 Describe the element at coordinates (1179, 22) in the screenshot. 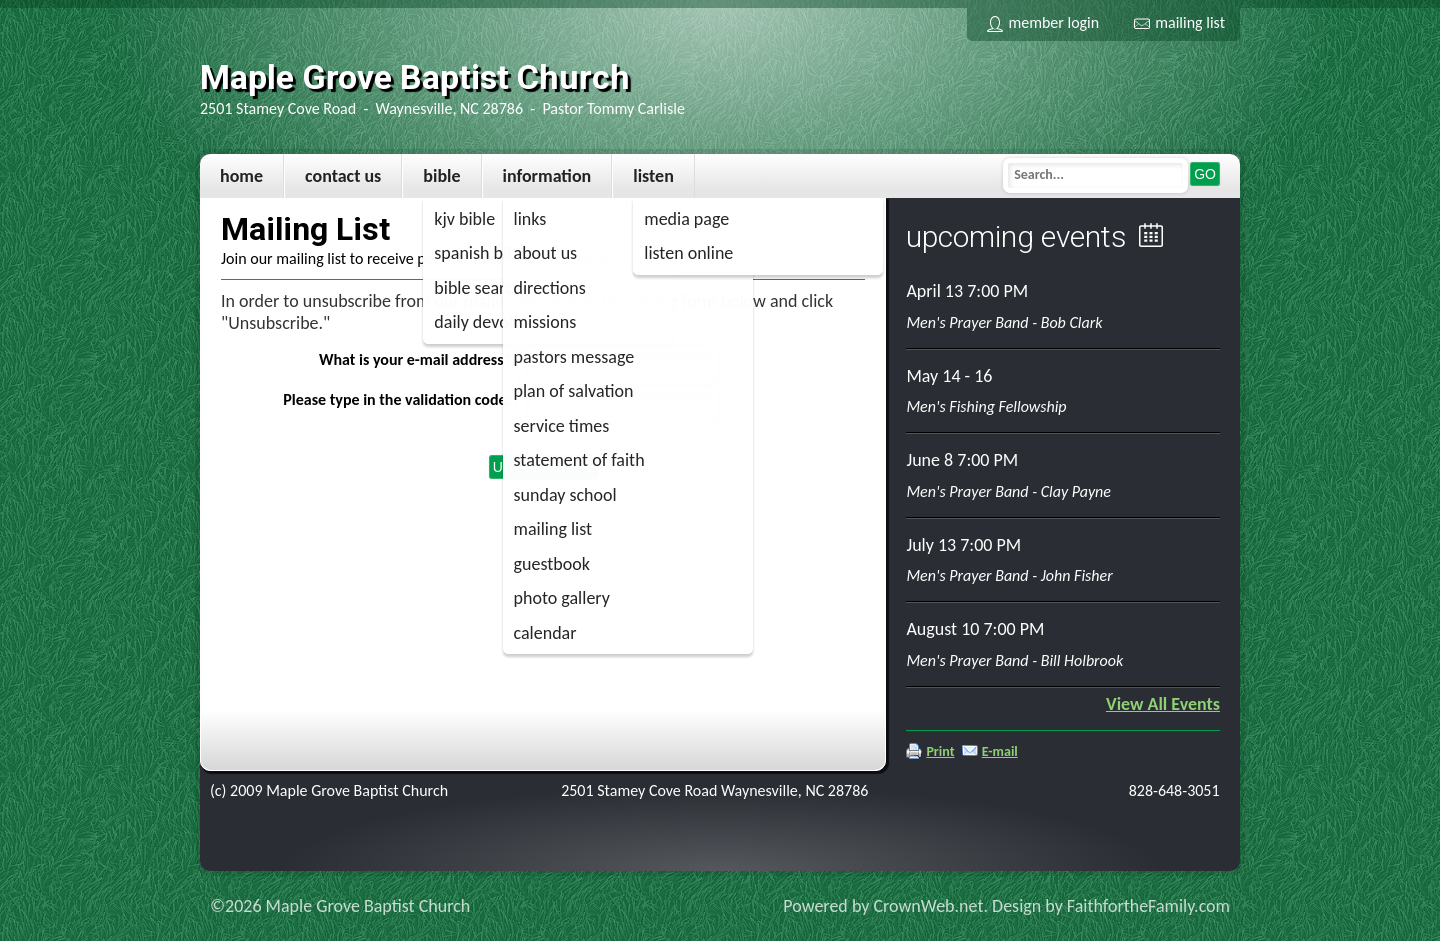

I see `Mailing List` at that location.